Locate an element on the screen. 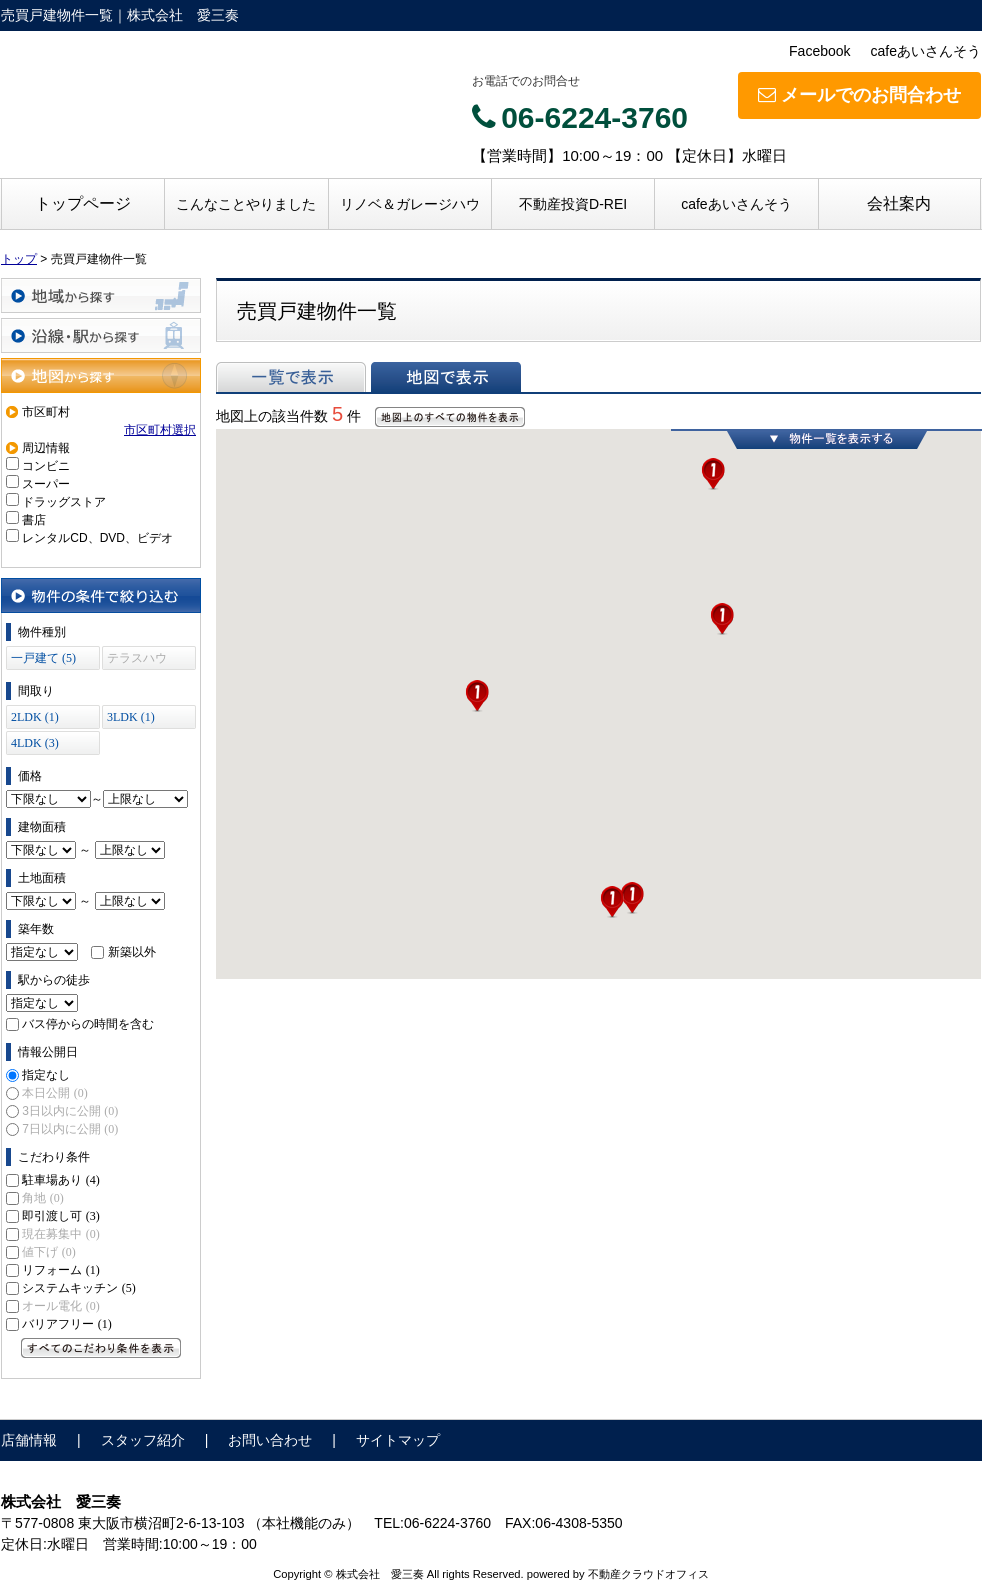 The width and height of the screenshot is (982, 1592). システムキッチン is located at coordinates (78, 1288).